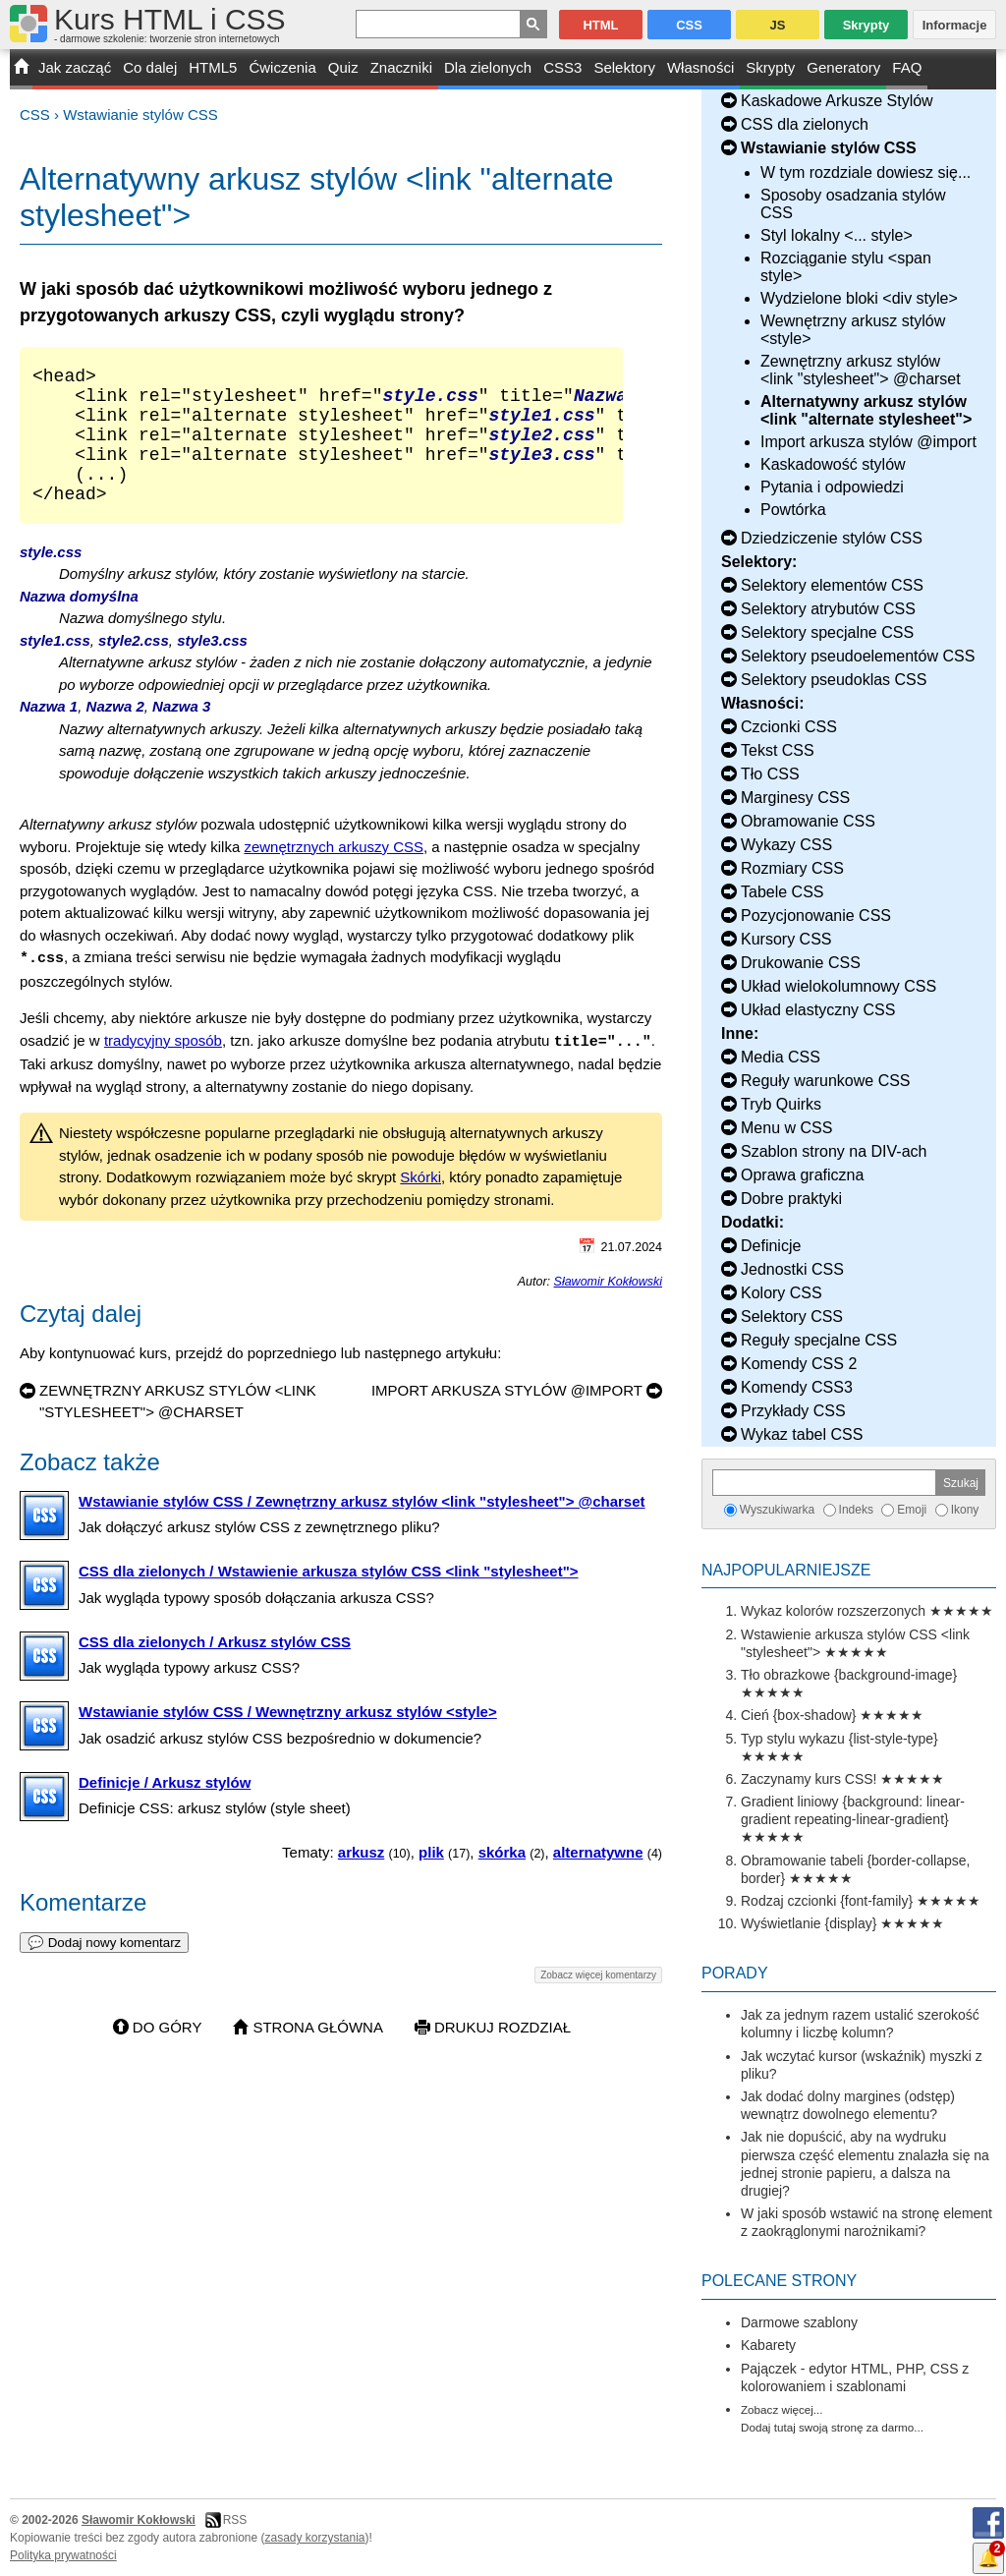 The image size is (1006, 2576). What do you see at coordinates (282, 67) in the screenshot?
I see `Ćwiczenia` at bounding box center [282, 67].